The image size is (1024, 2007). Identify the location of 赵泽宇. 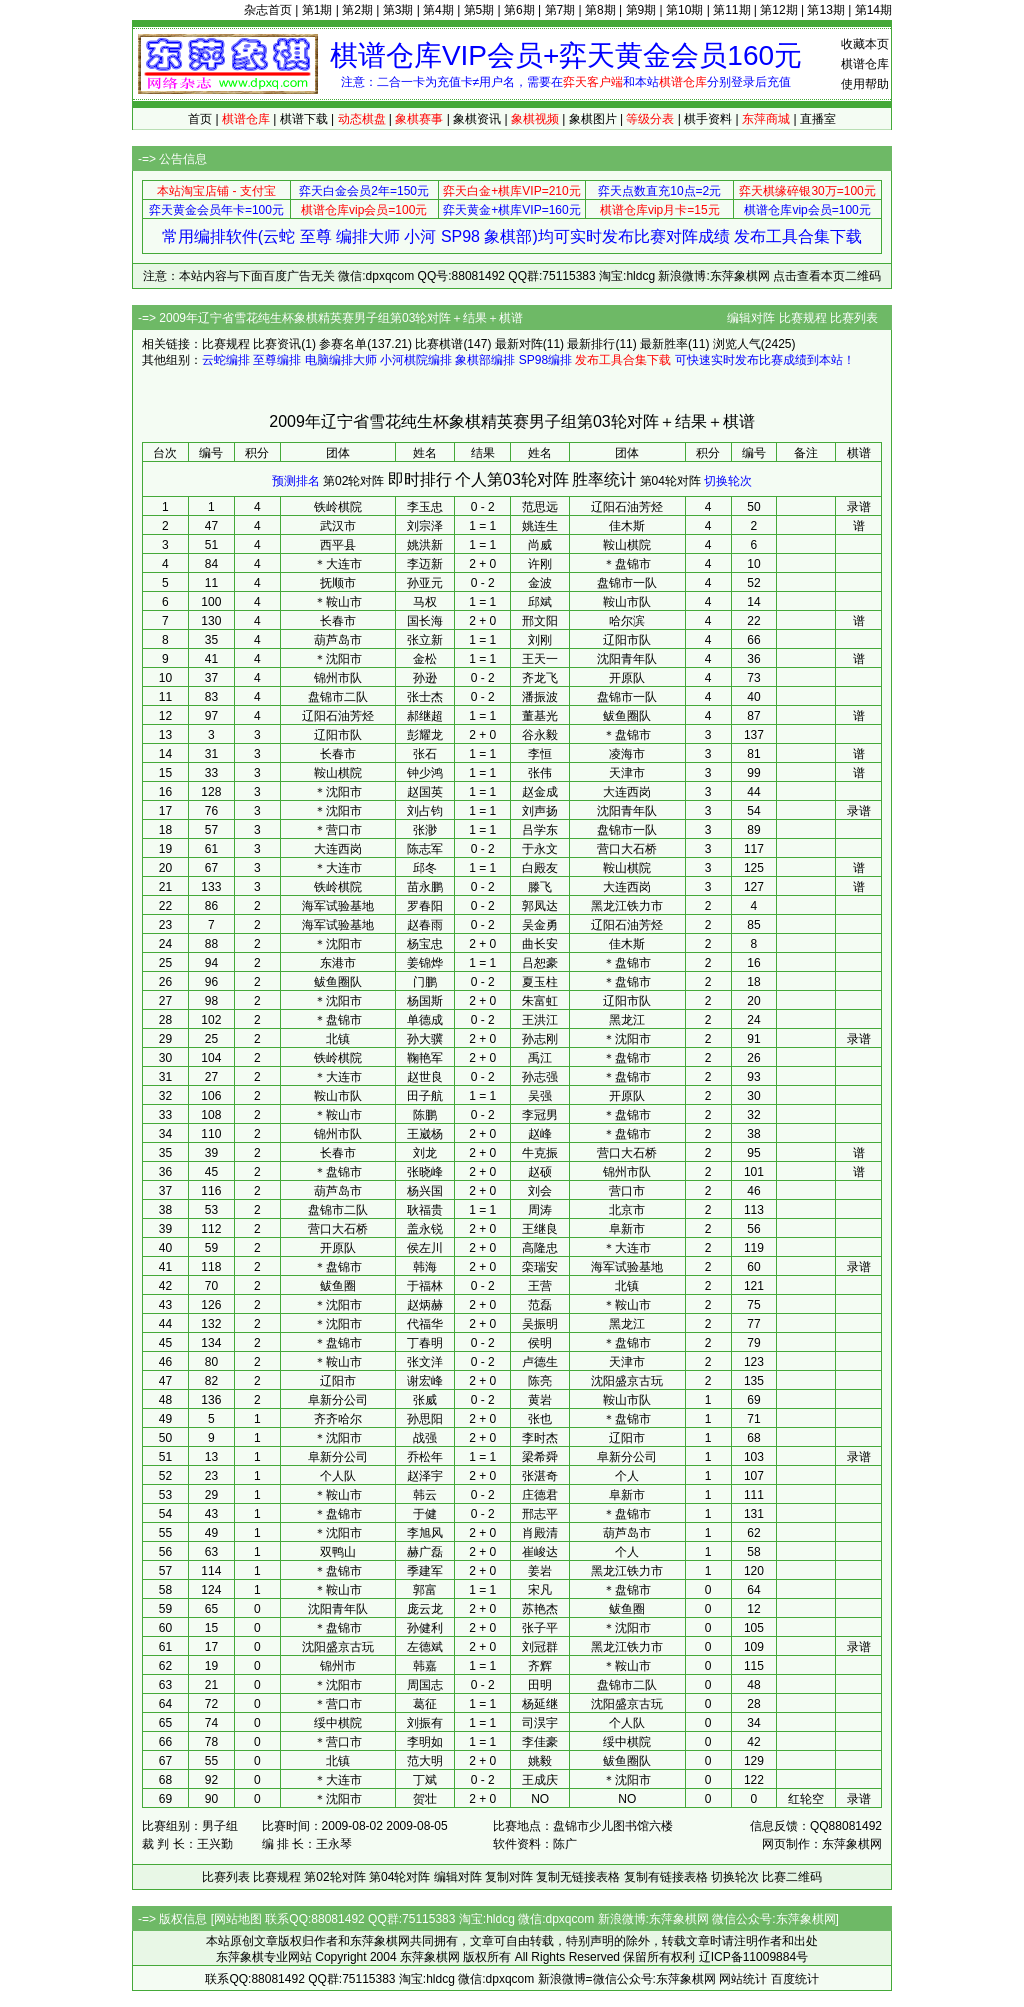
(425, 1476).